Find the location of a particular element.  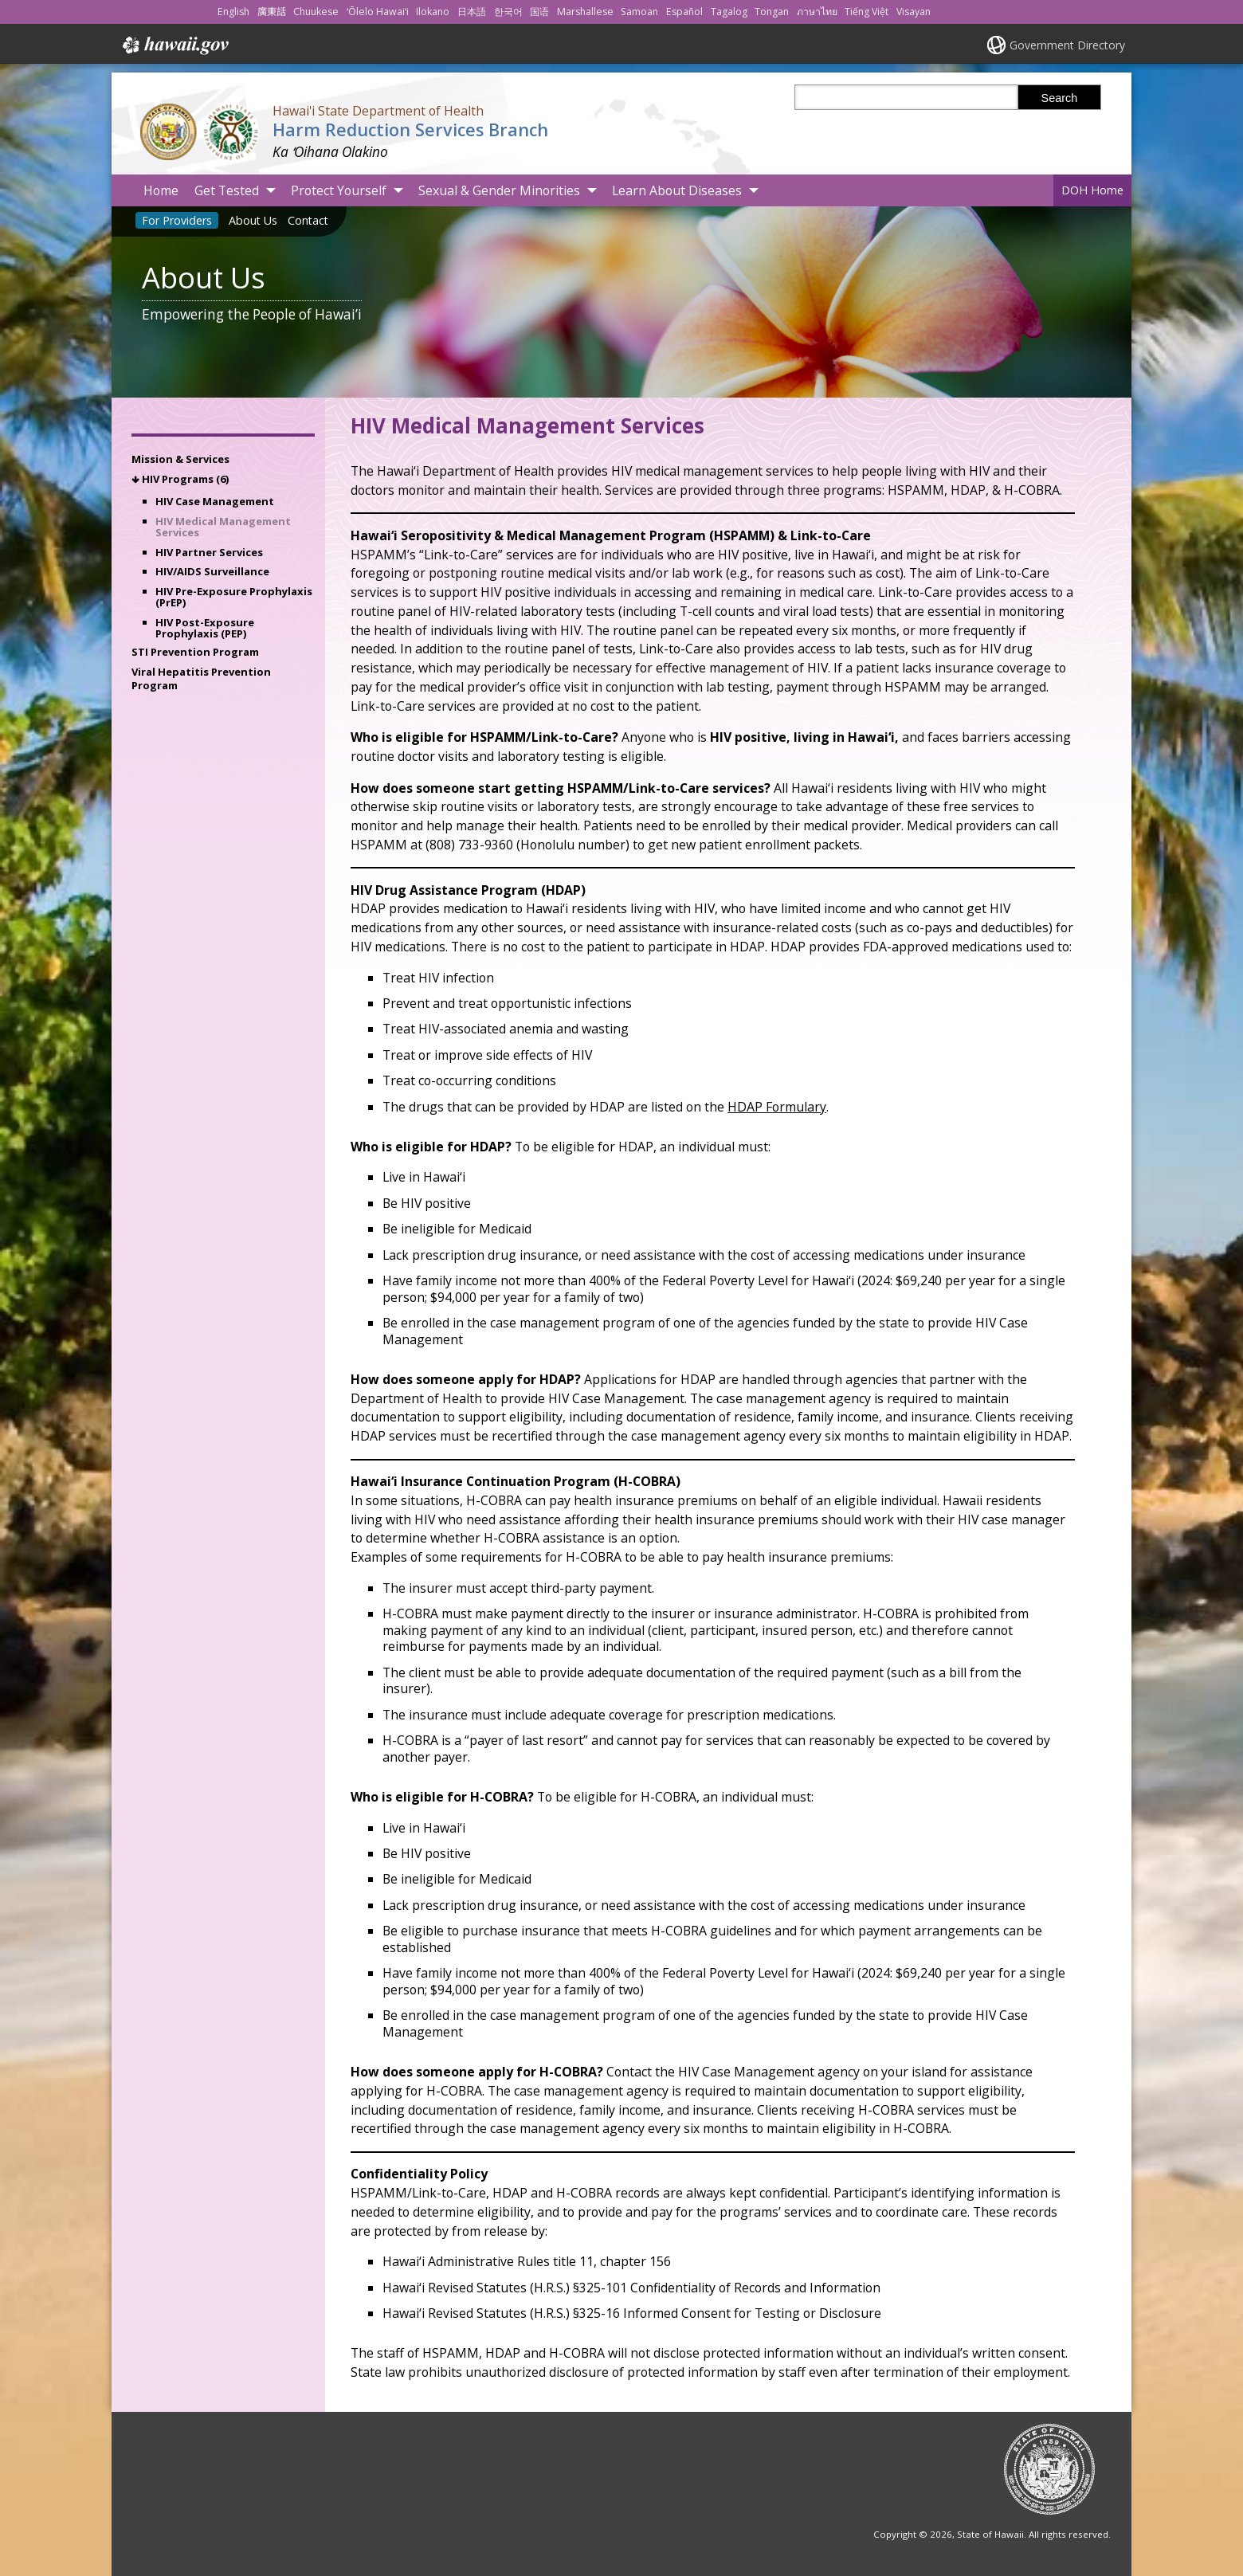

Marshallese [Open Marshallese/marshallese content] is located at coordinates (585, 11).